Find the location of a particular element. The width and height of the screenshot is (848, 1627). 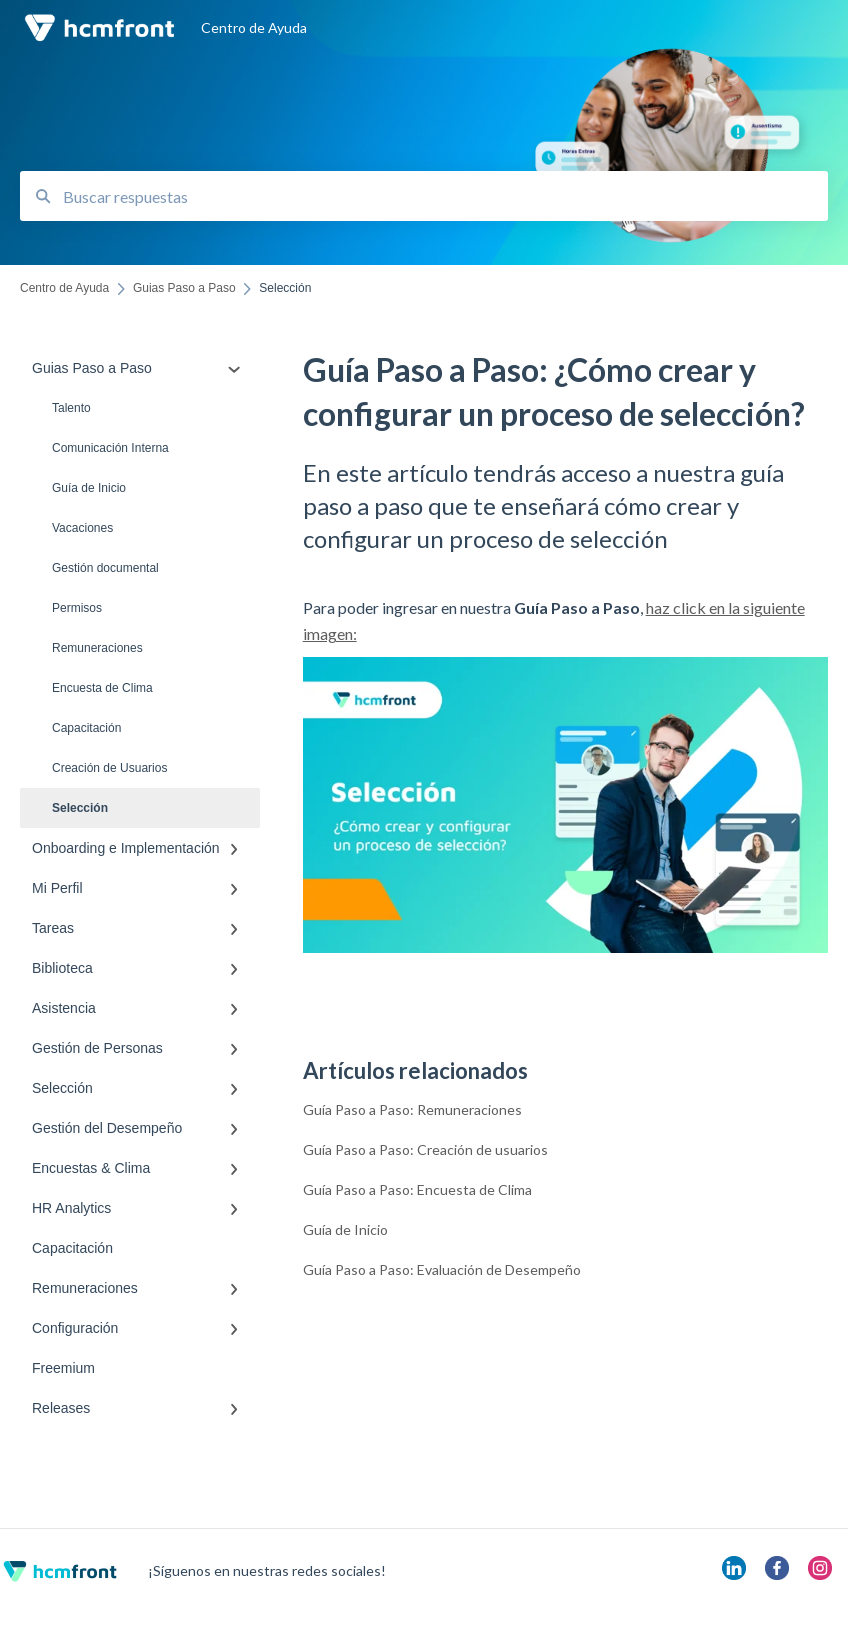

Selección is located at coordinates (80, 808).